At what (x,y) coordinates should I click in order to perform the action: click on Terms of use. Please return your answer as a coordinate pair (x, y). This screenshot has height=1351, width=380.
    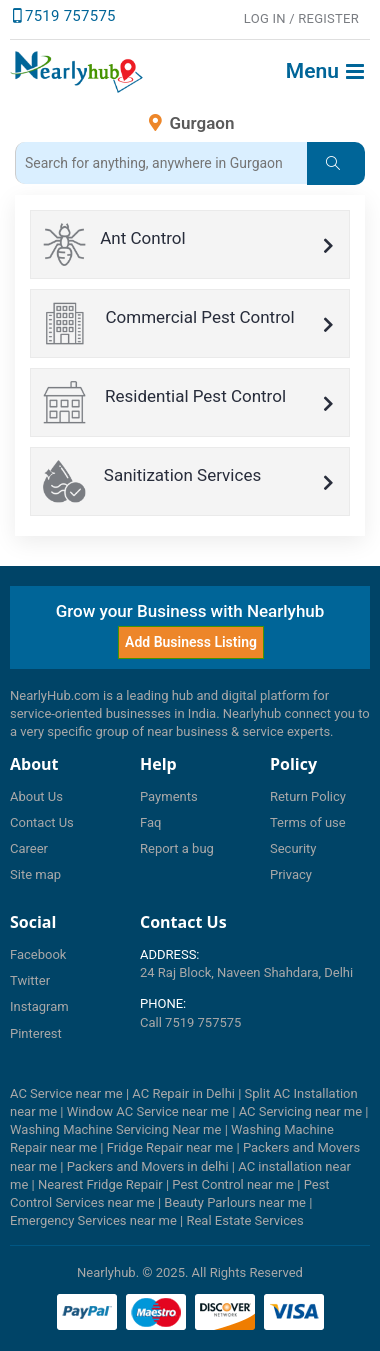
    Looking at the image, I should click on (308, 822).